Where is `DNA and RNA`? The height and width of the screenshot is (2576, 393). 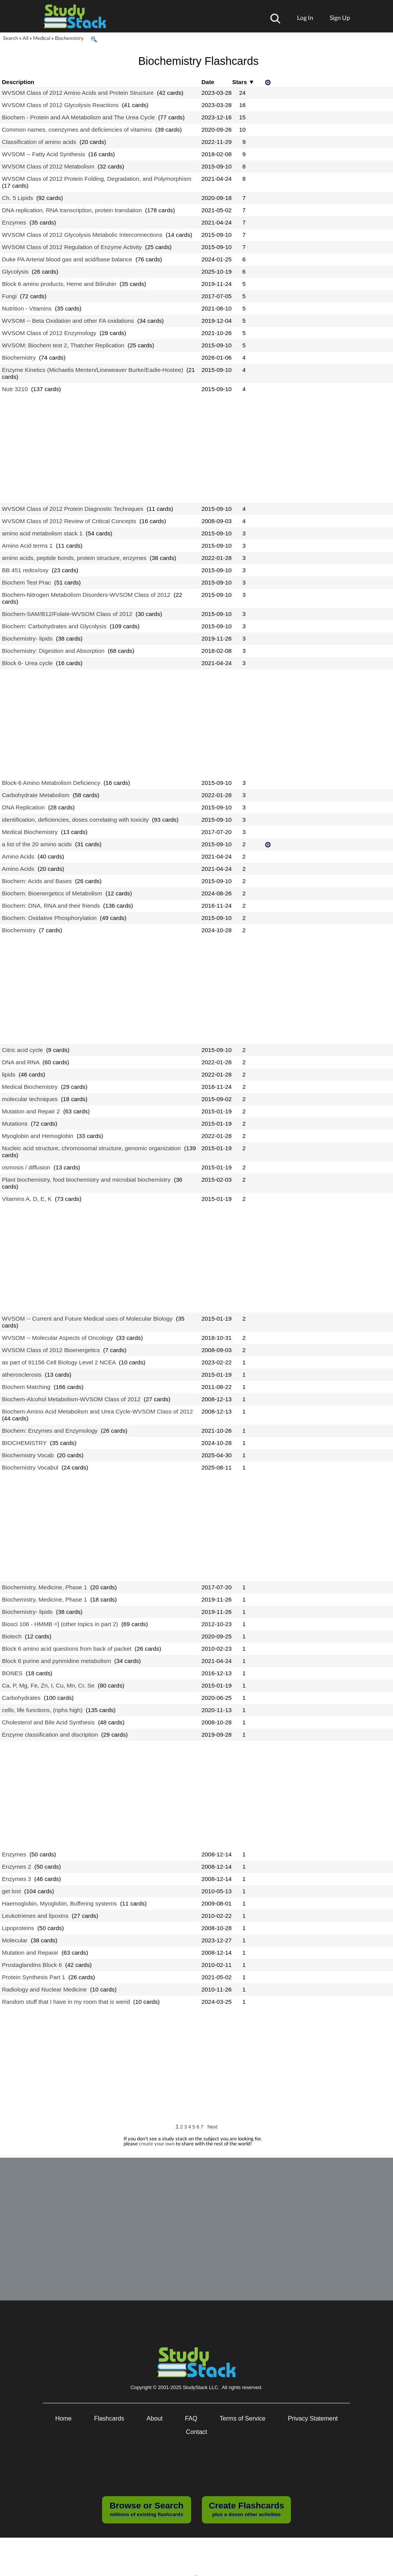 DNA and RNA is located at coordinates (20, 1062).